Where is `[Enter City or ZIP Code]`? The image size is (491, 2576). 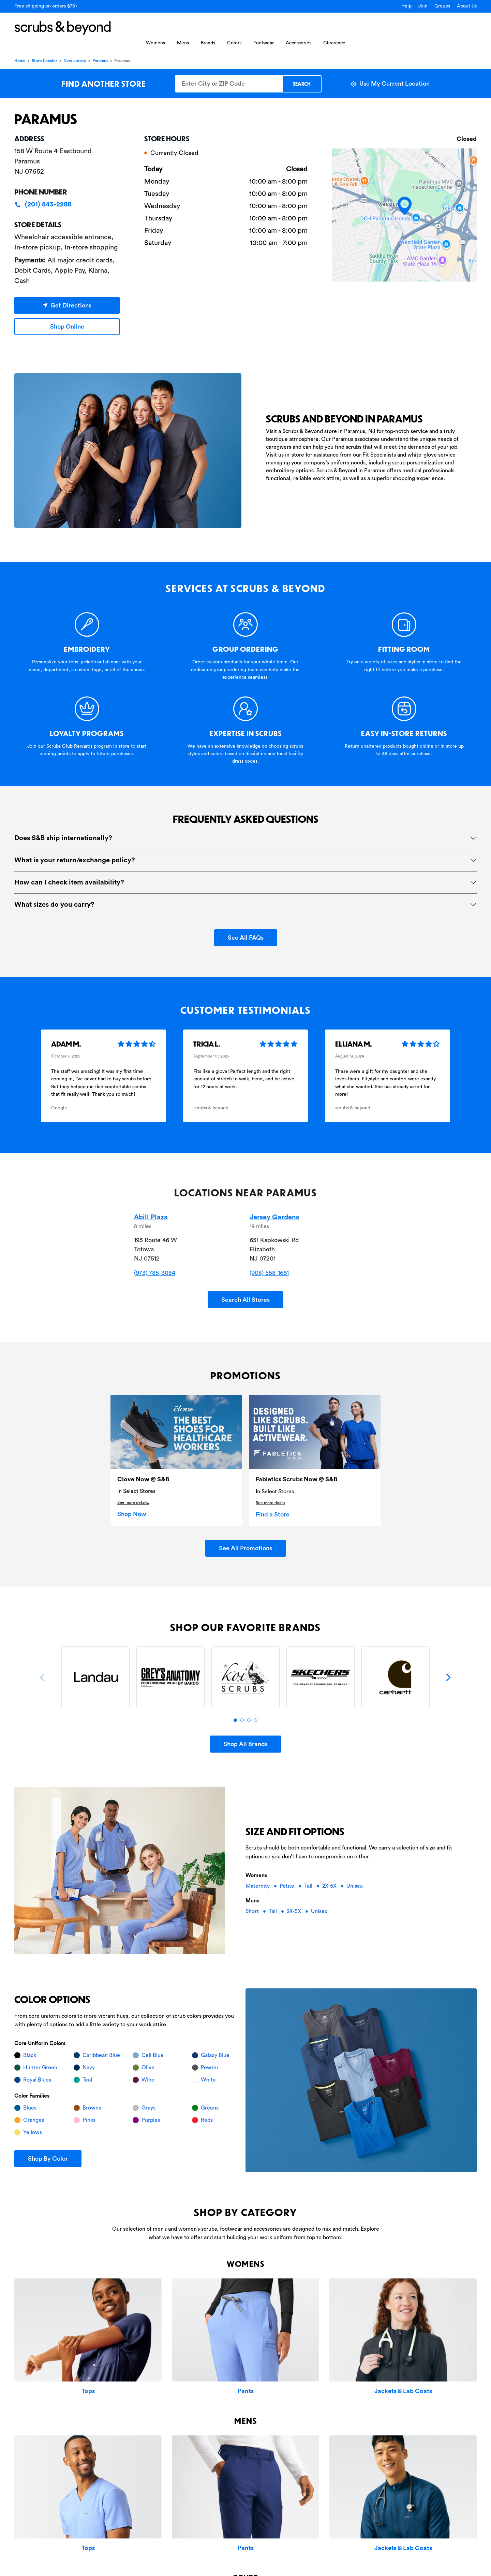
[Enter City or ZIP Code] is located at coordinates (228, 83).